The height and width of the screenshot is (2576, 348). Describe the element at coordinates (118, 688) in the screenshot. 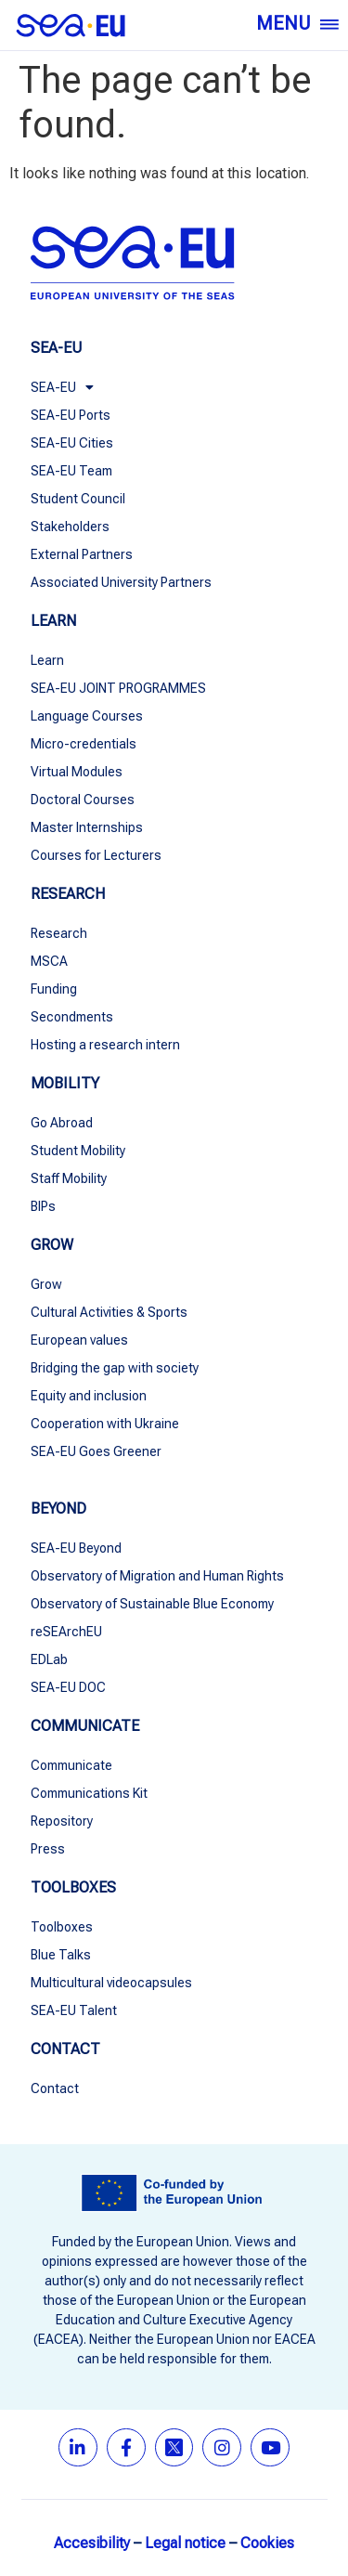

I see `SEA-EU JOINT PROGRAMMES` at that location.